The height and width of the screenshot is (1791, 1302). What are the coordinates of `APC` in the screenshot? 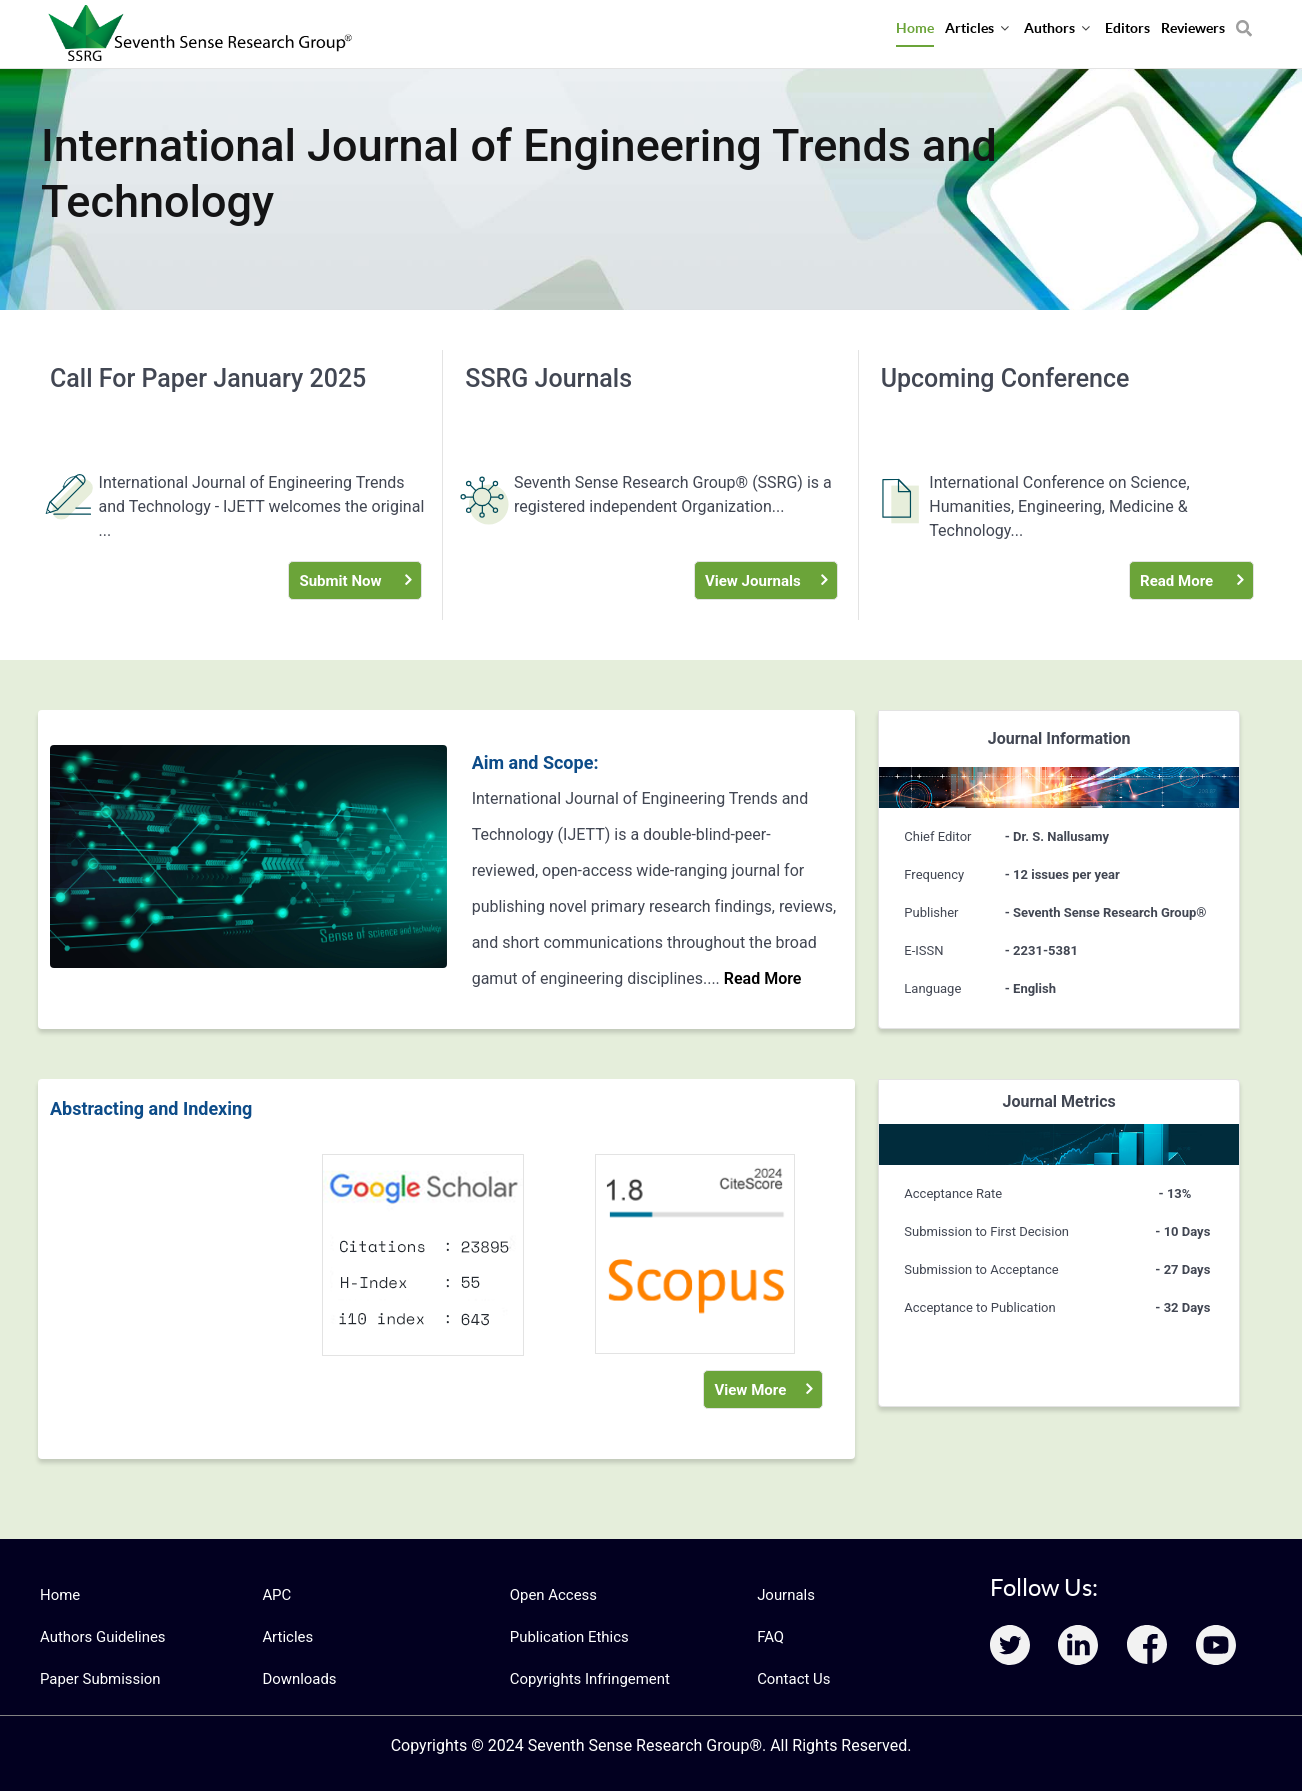 It's located at (275, 1595).